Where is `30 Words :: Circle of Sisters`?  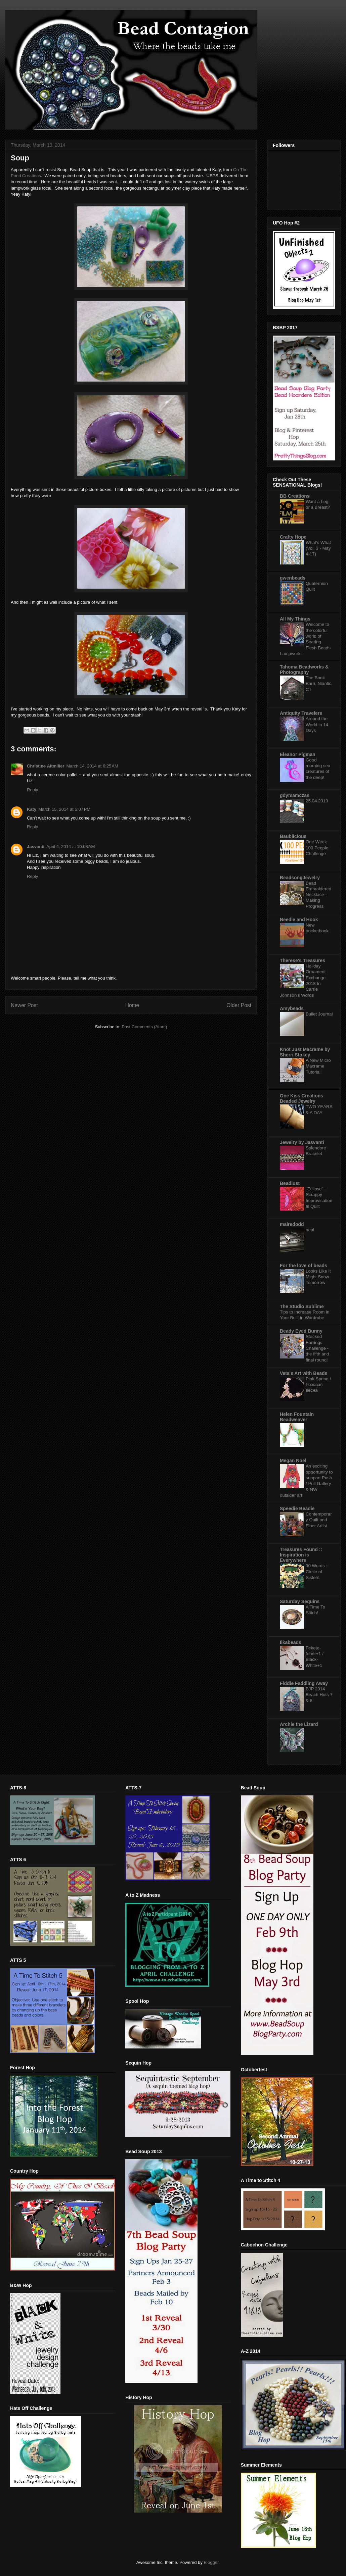 30 Words :: Circle of Sisters is located at coordinates (317, 1571).